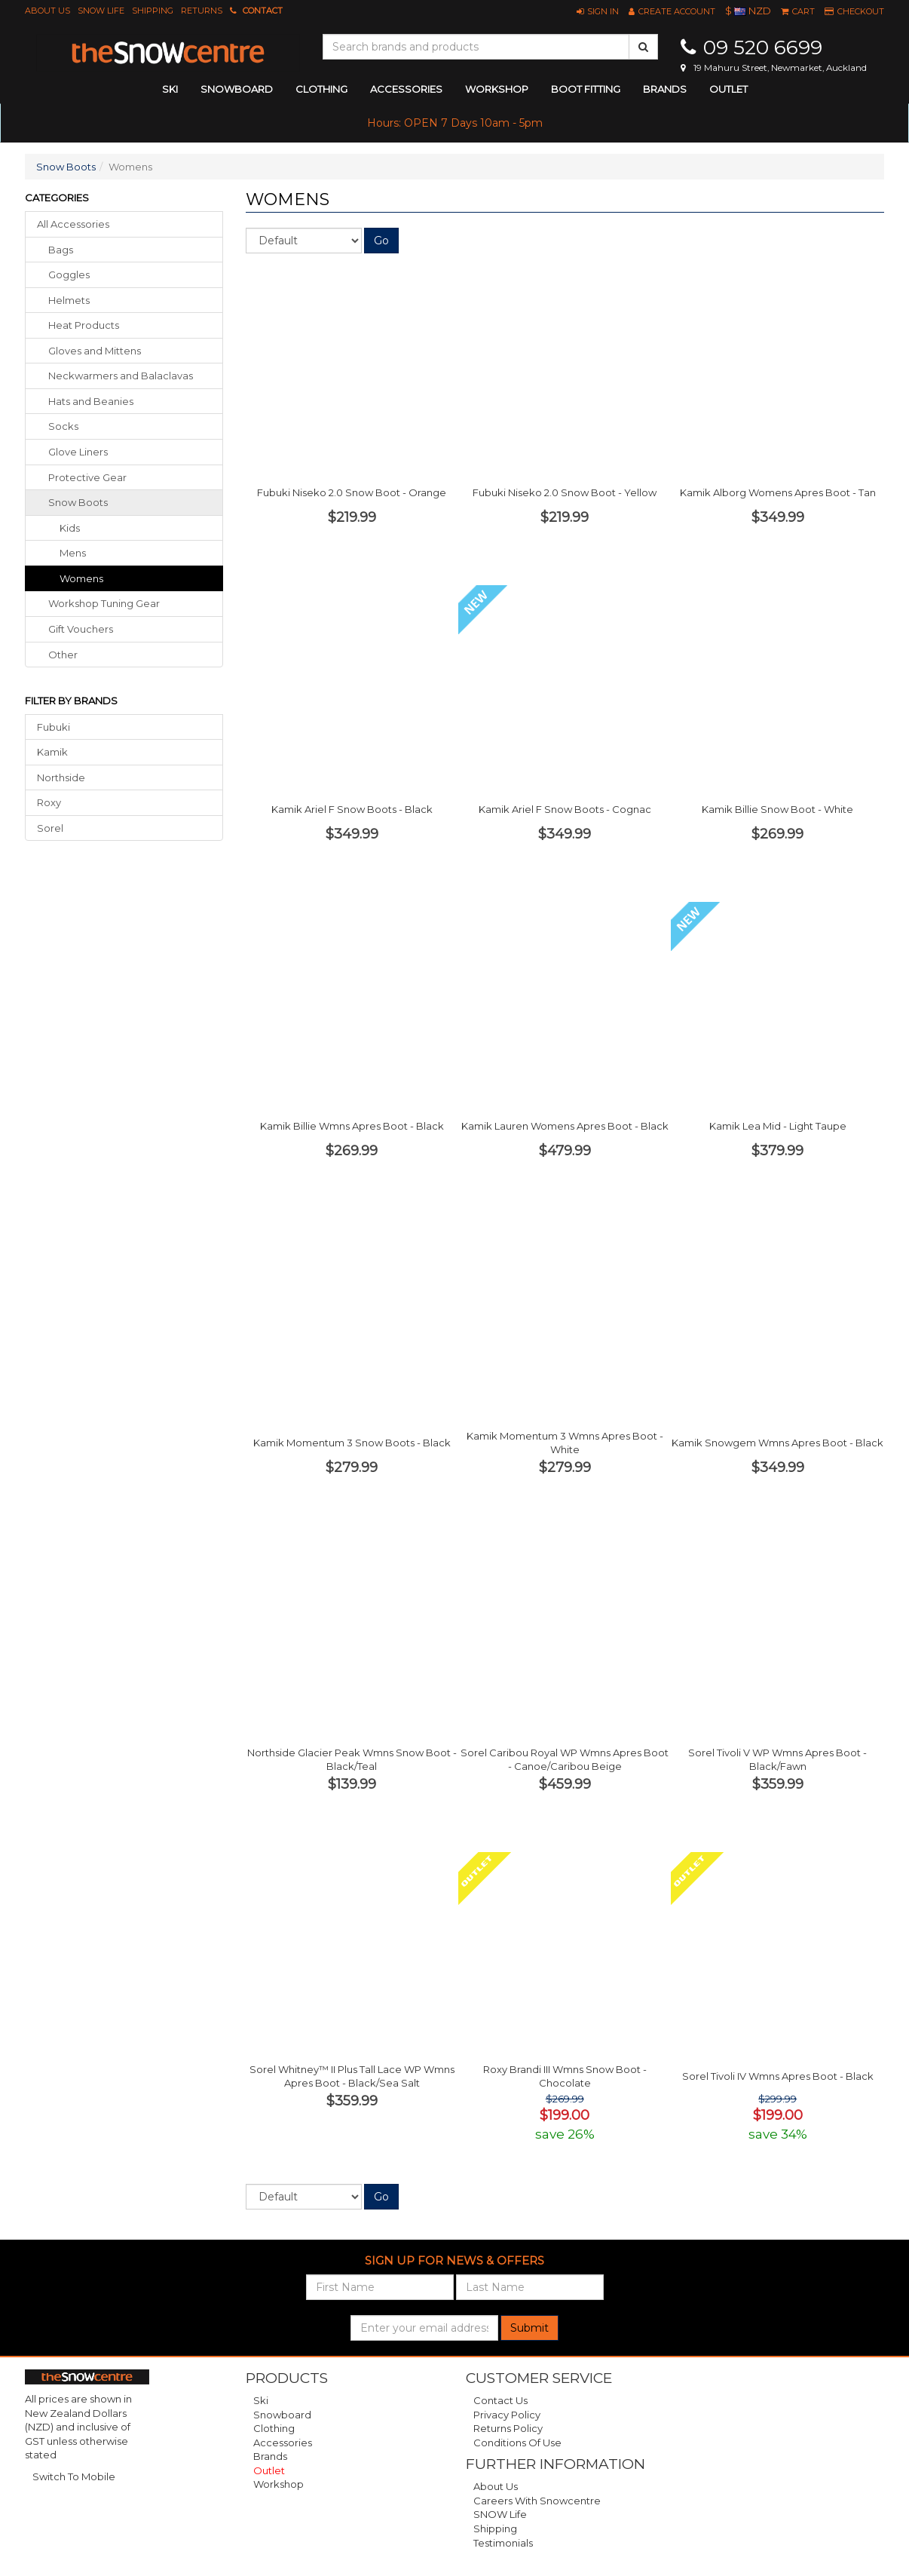  What do you see at coordinates (101, 10) in the screenshot?
I see `SNOW Life` at bounding box center [101, 10].